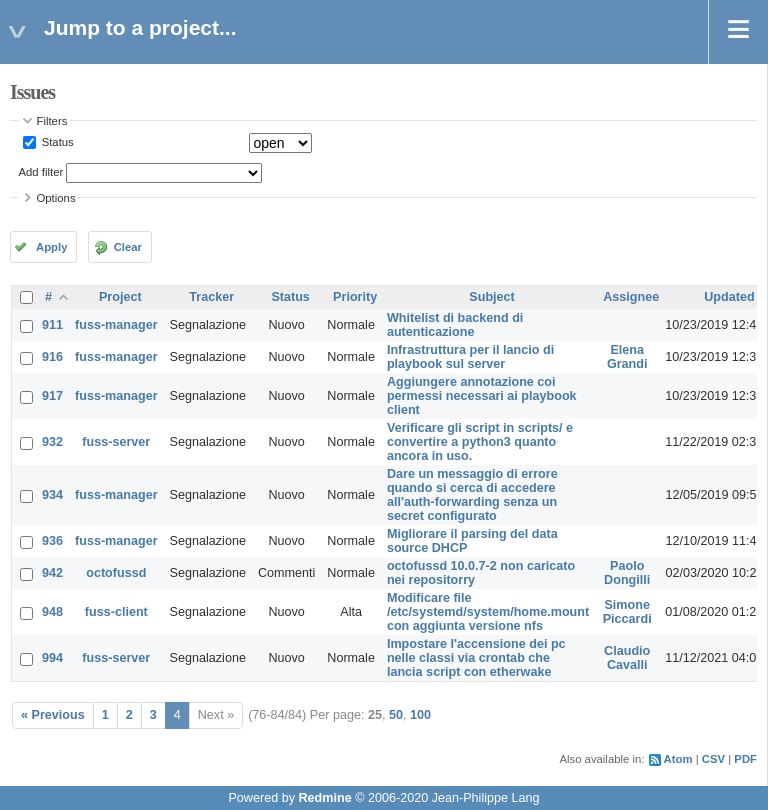 This screenshot has width=768, height=810. What do you see at coordinates (476, 658) in the screenshot?
I see `Impostare l'accensione dei pc nelle classi via crontab che lancia script con etherwake` at bounding box center [476, 658].